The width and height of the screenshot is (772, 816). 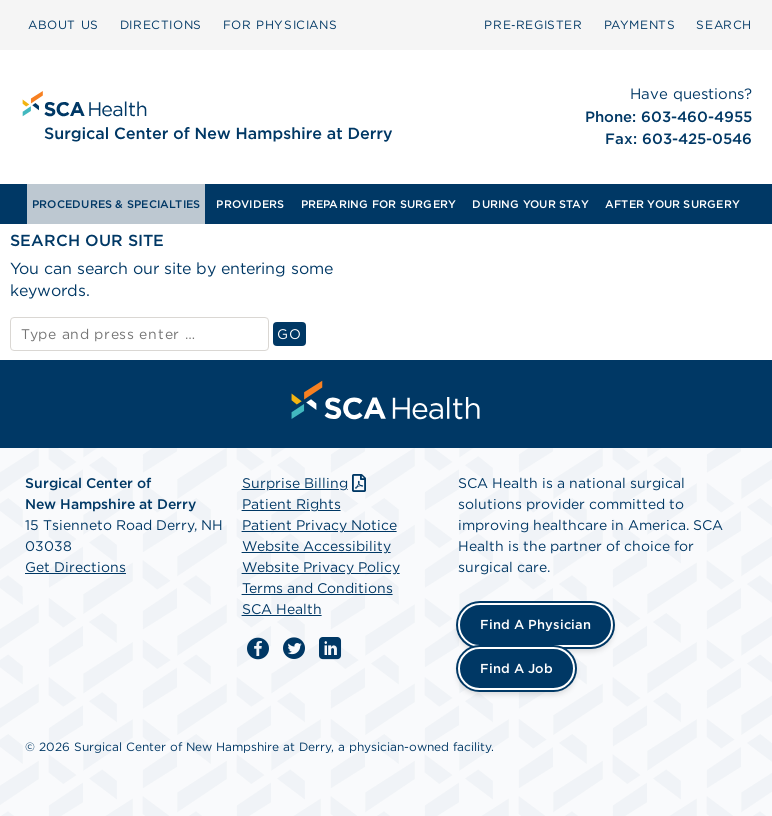 I want to click on PROCEDURES & SPECIALTIES, so click(x=116, y=204).